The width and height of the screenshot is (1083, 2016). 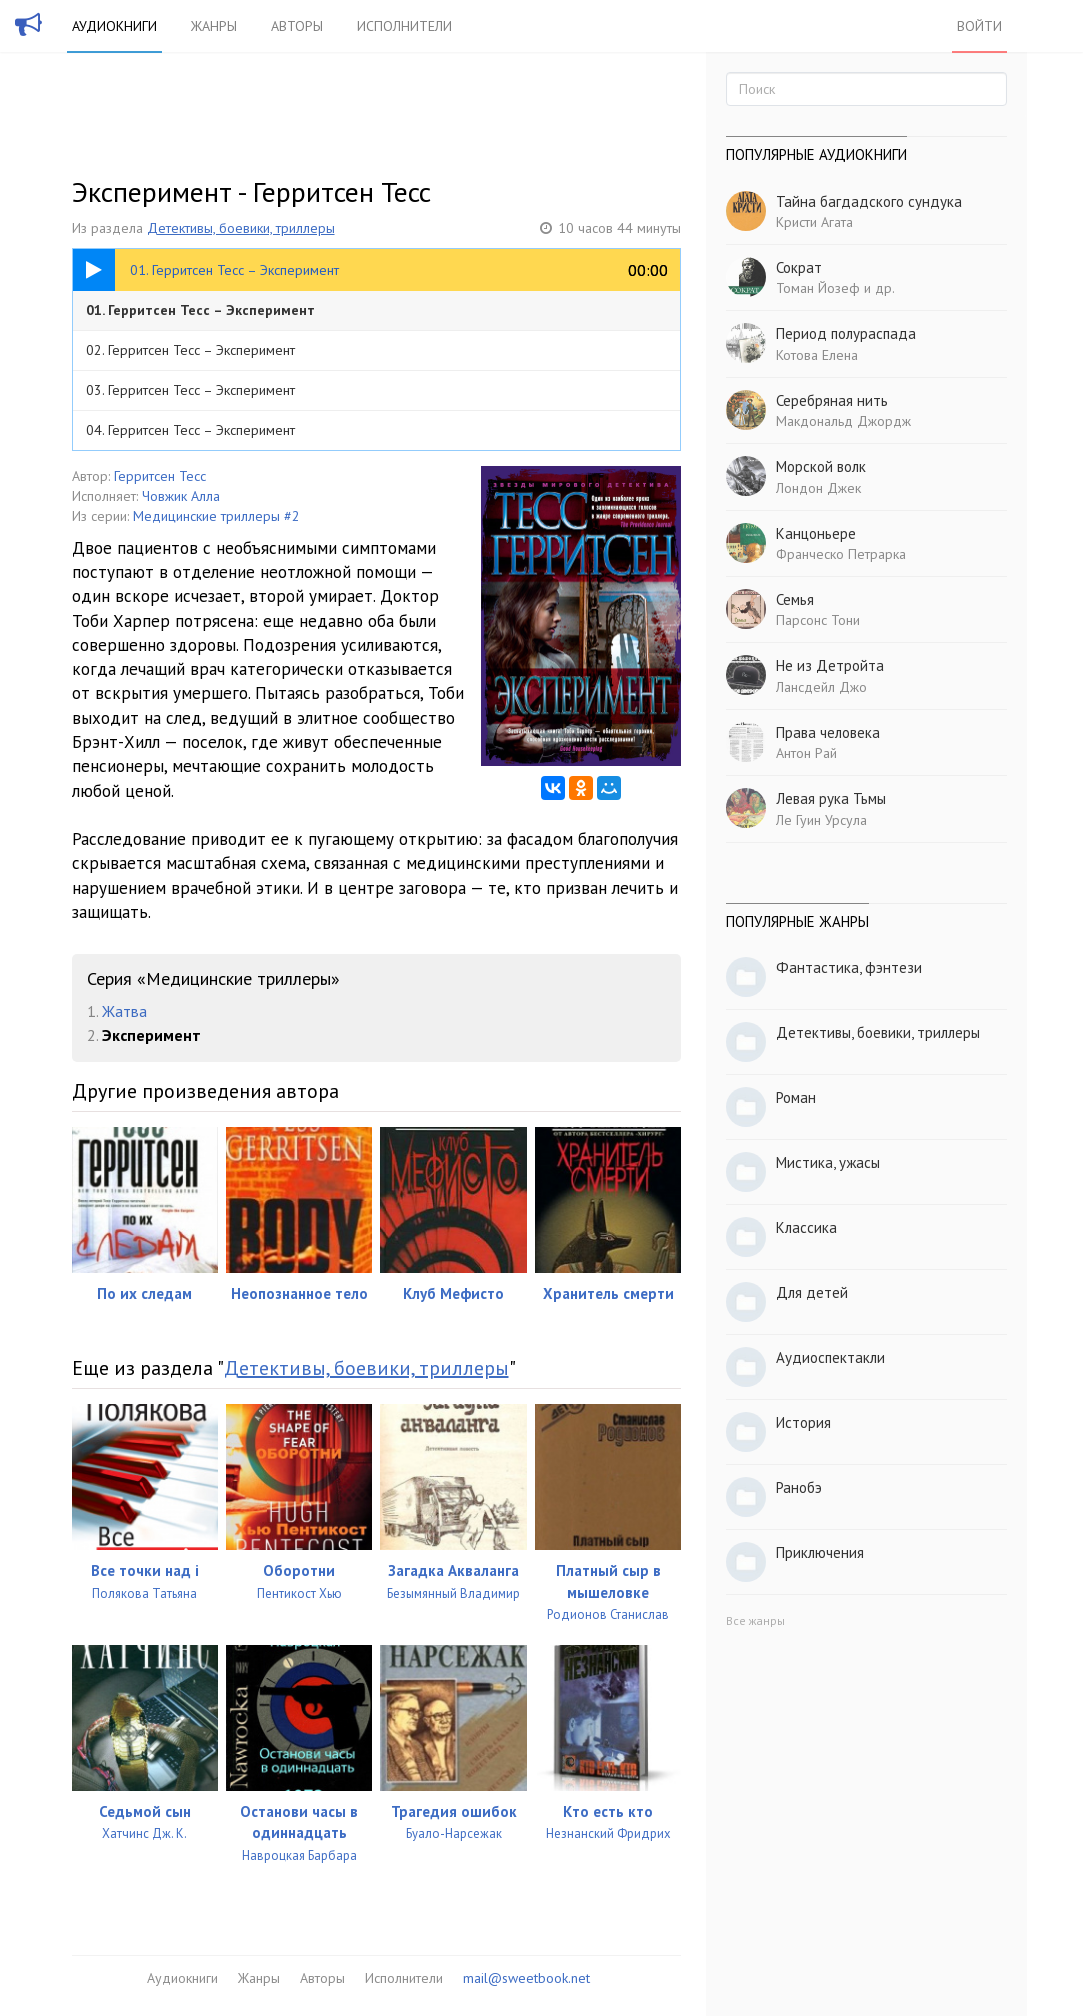 I want to click on Канцоньере, so click(x=816, y=533).